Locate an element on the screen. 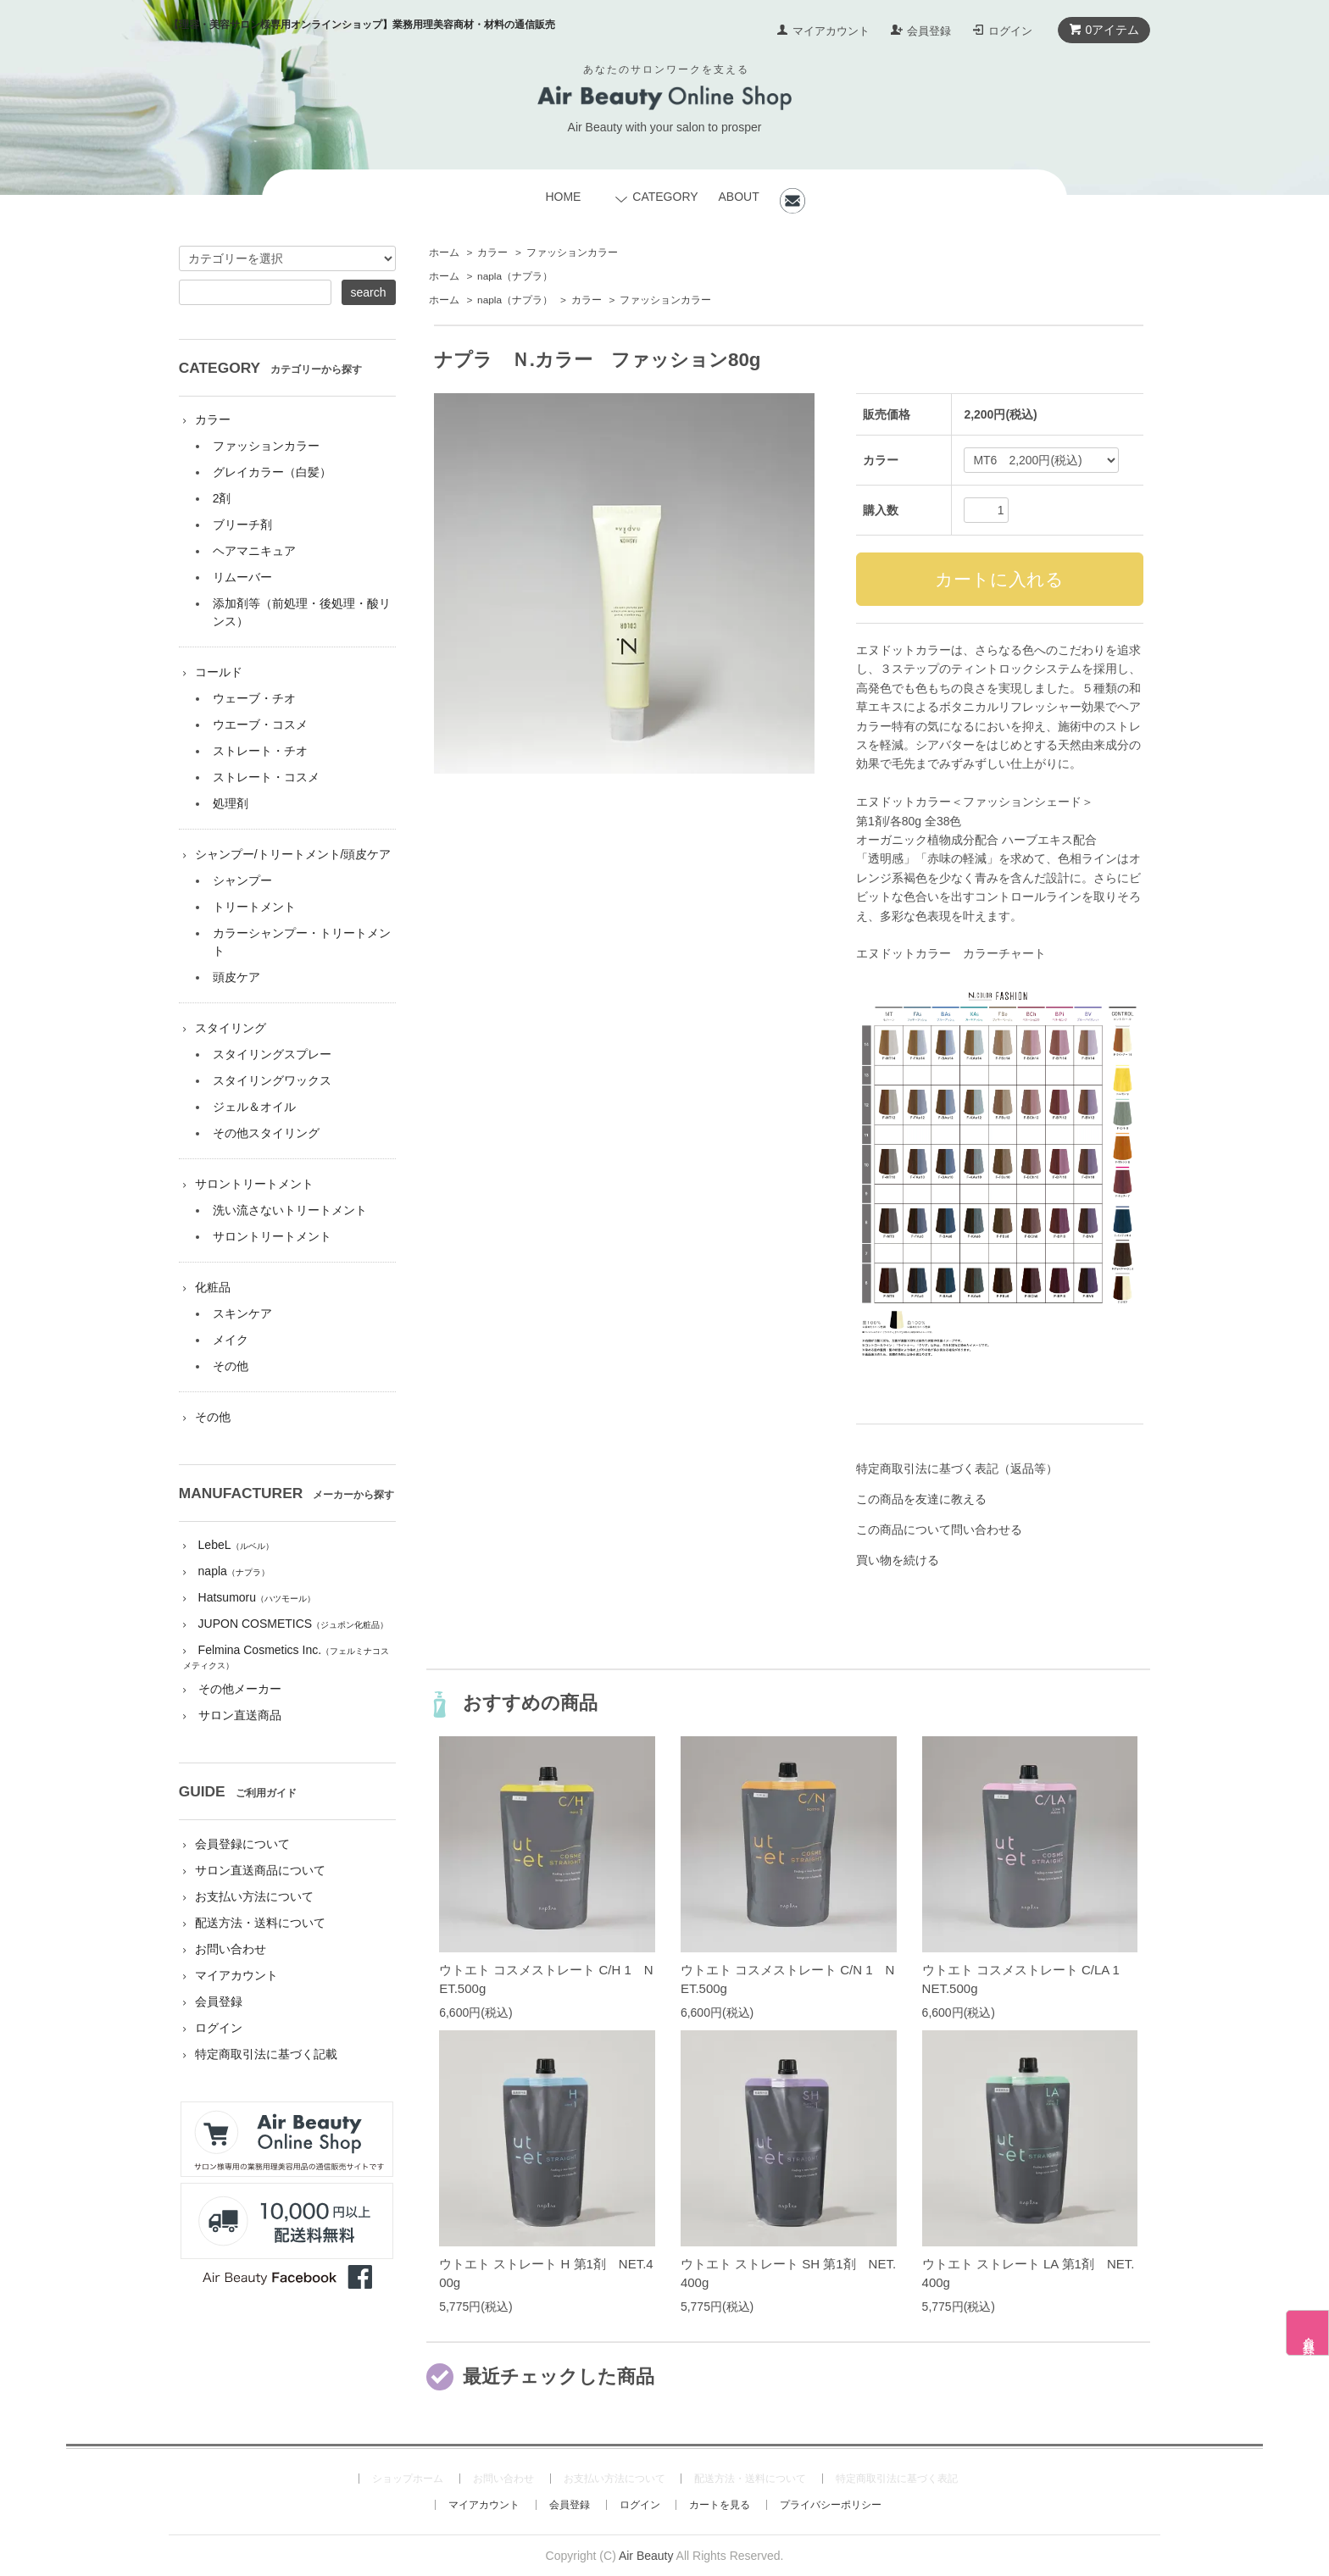 The height and width of the screenshot is (2576, 1329). 洗い流さないトリートメント is located at coordinates (290, 1210).